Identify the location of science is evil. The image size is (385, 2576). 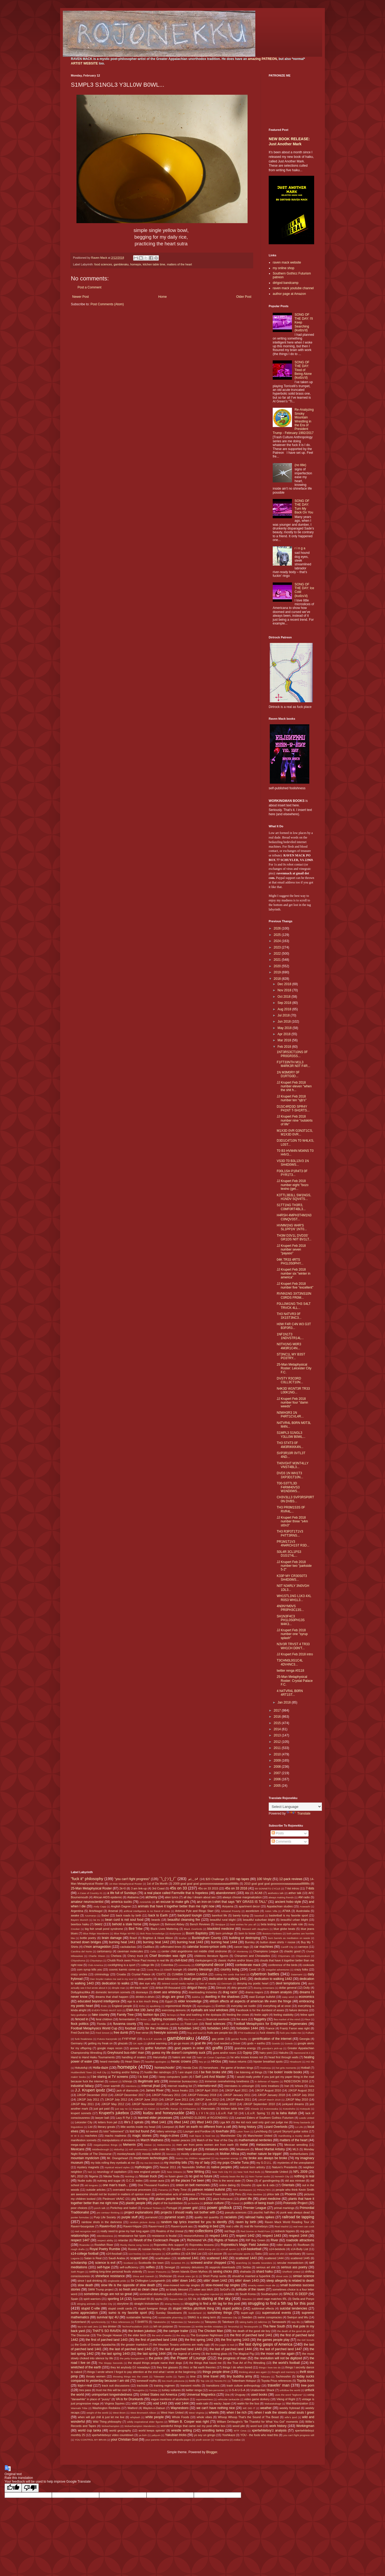
(105, 2263).